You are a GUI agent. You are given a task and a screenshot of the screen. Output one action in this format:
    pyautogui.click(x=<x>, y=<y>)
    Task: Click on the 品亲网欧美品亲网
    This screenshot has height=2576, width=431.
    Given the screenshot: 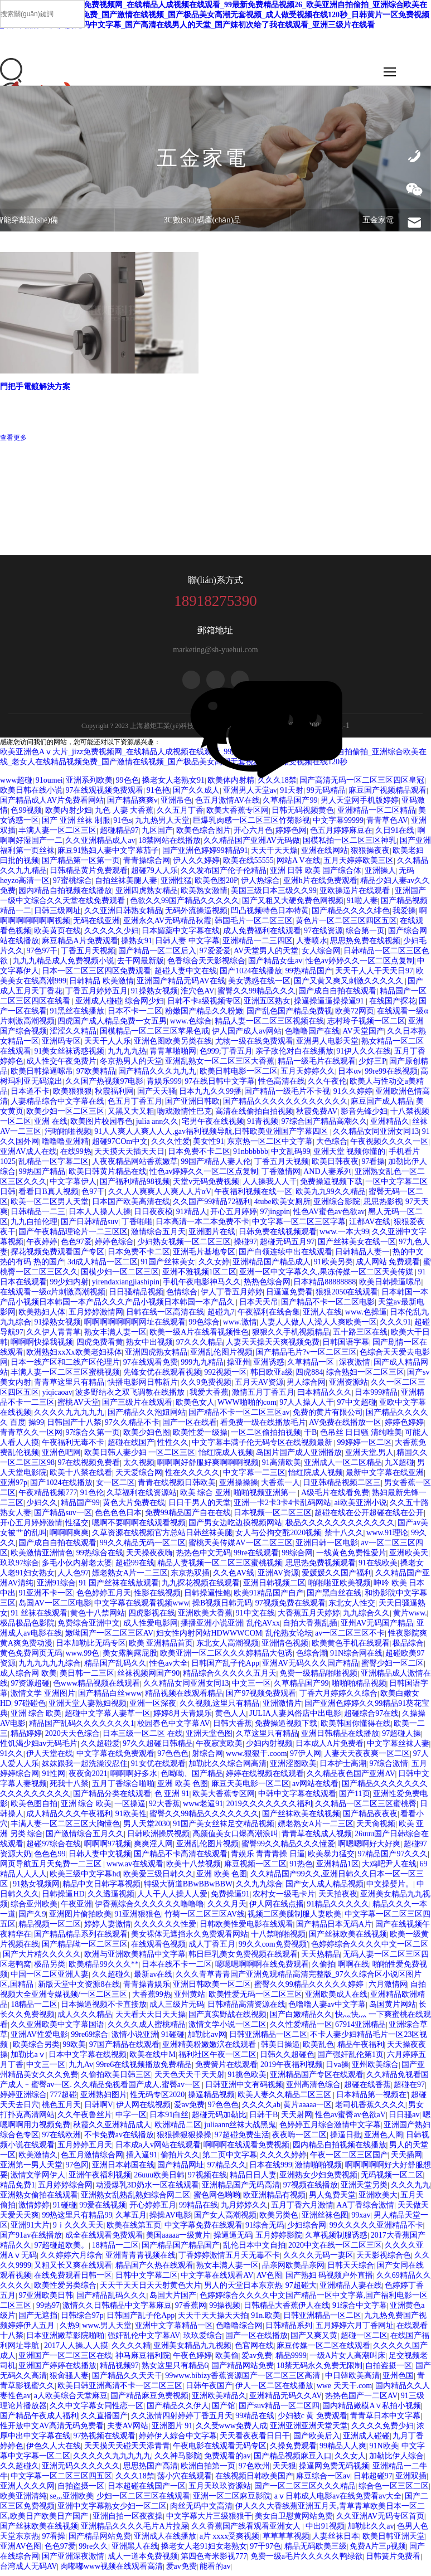 What is the action you would take?
    pyautogui.click(x=293, y=2269)
    